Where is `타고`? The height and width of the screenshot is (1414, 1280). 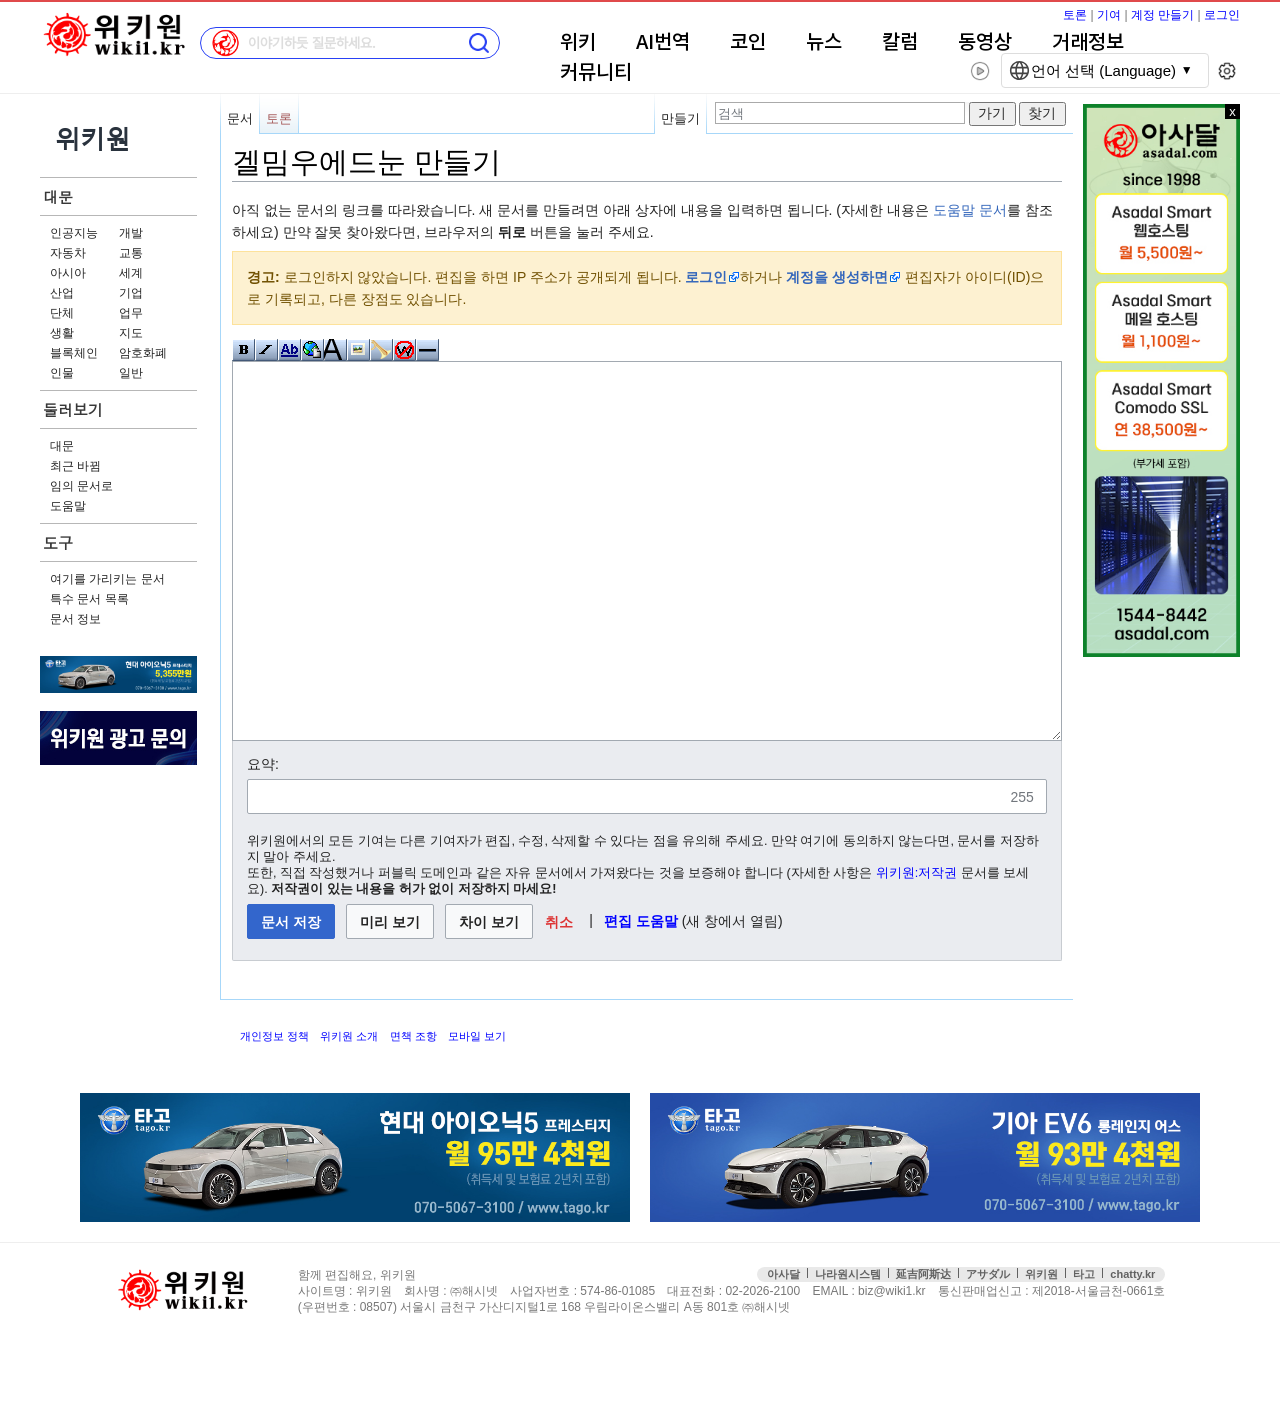 타고 is located at coordinates (1084, 1349).